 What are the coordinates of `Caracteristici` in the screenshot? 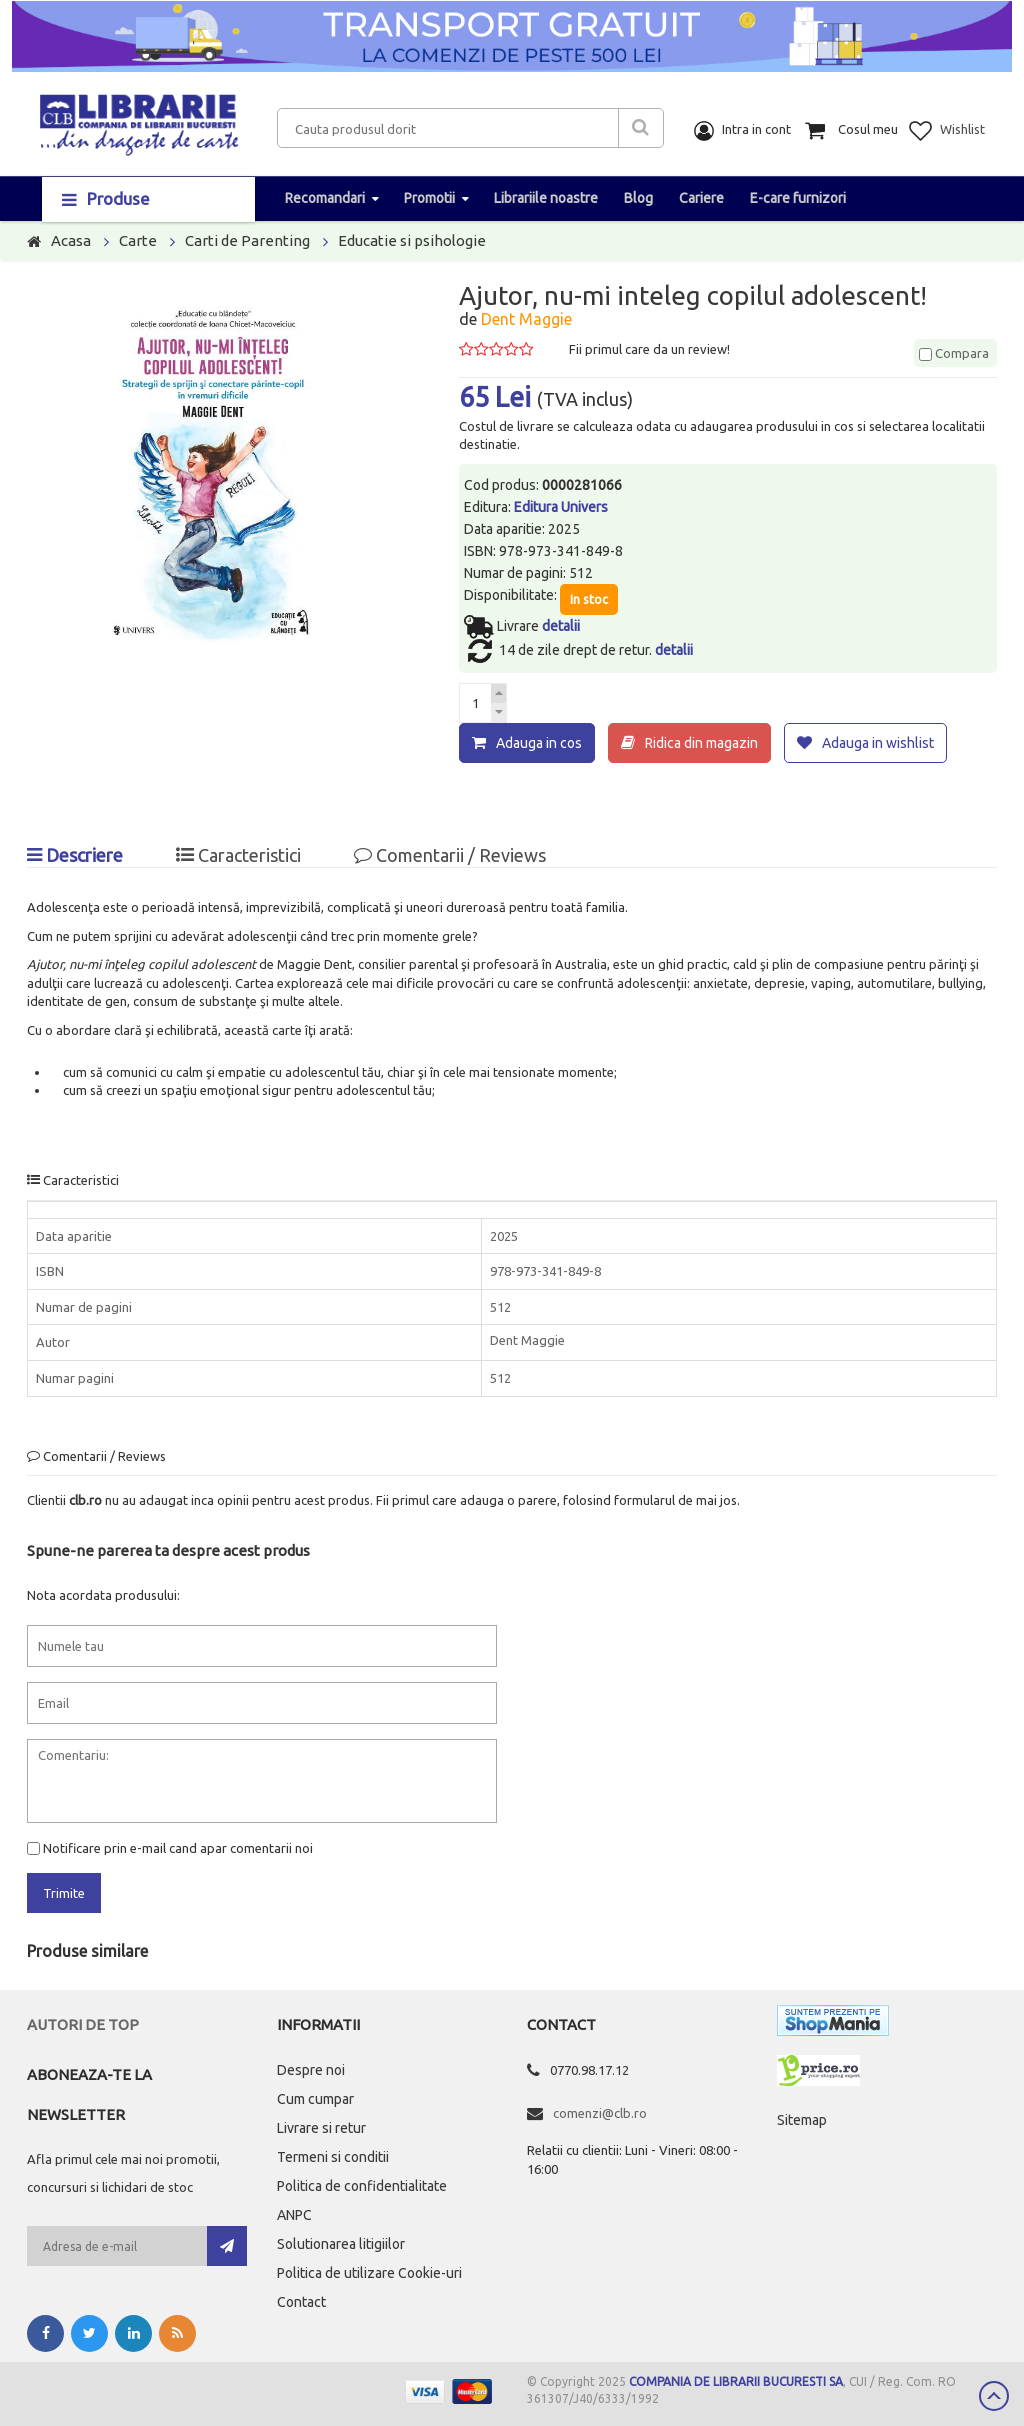 It's located at (238, 853).